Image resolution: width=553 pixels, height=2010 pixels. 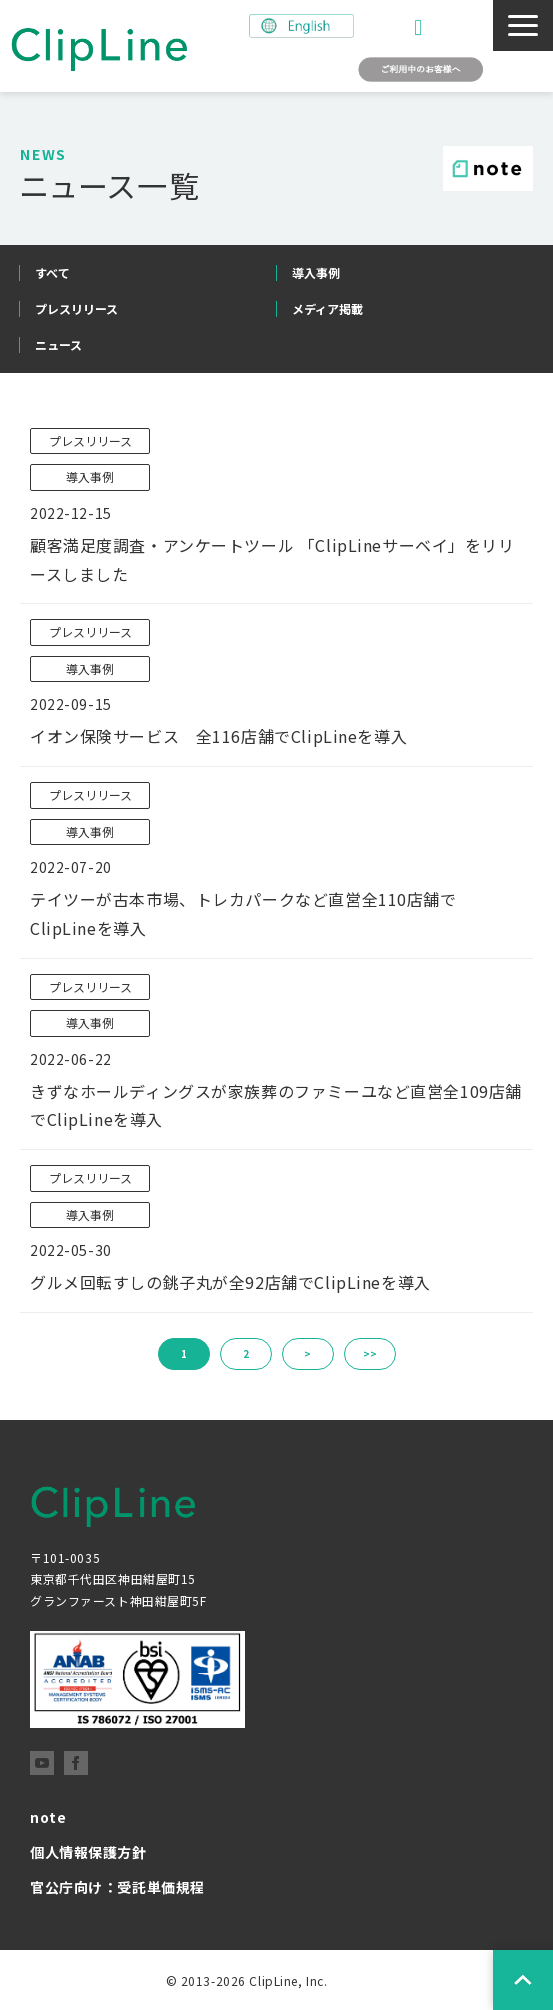 I want to click on プレスリリース, so click(x=76, y=308).